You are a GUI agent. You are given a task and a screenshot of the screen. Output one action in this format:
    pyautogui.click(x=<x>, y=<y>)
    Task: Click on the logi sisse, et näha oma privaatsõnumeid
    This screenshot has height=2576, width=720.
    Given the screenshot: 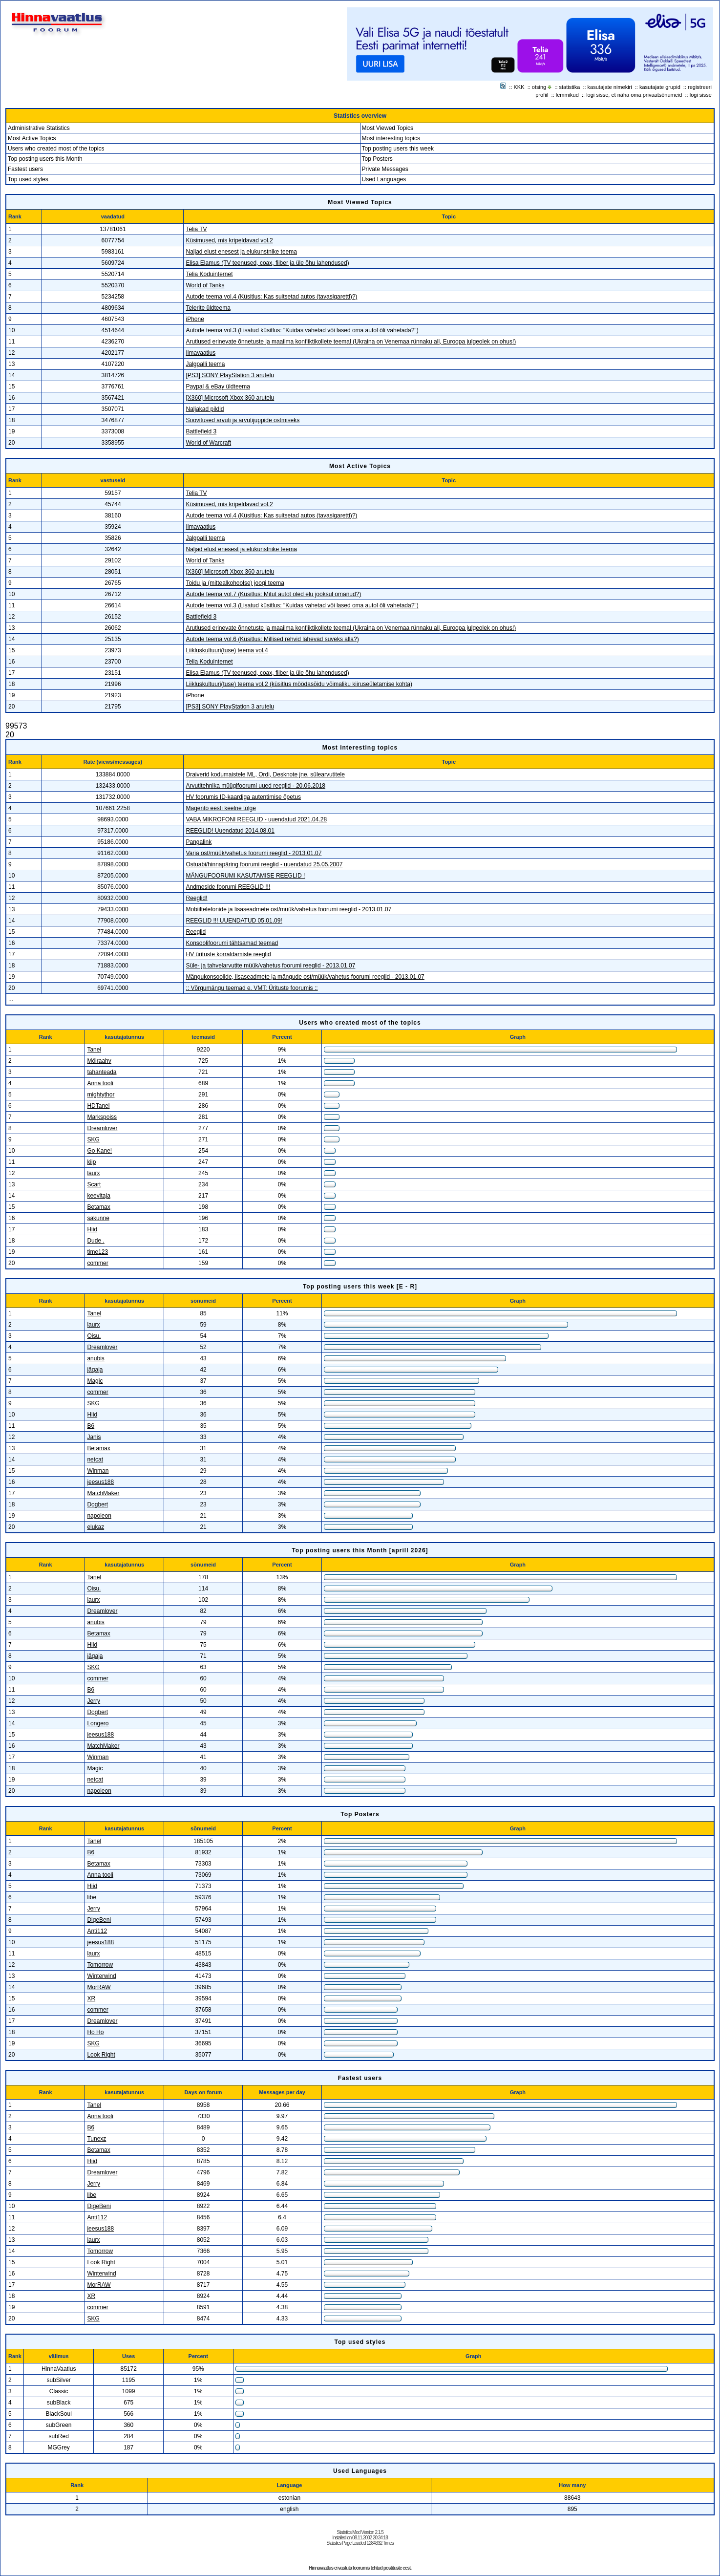 What is the action you would take?
    pyautogui.click(x=634, y=95)
    